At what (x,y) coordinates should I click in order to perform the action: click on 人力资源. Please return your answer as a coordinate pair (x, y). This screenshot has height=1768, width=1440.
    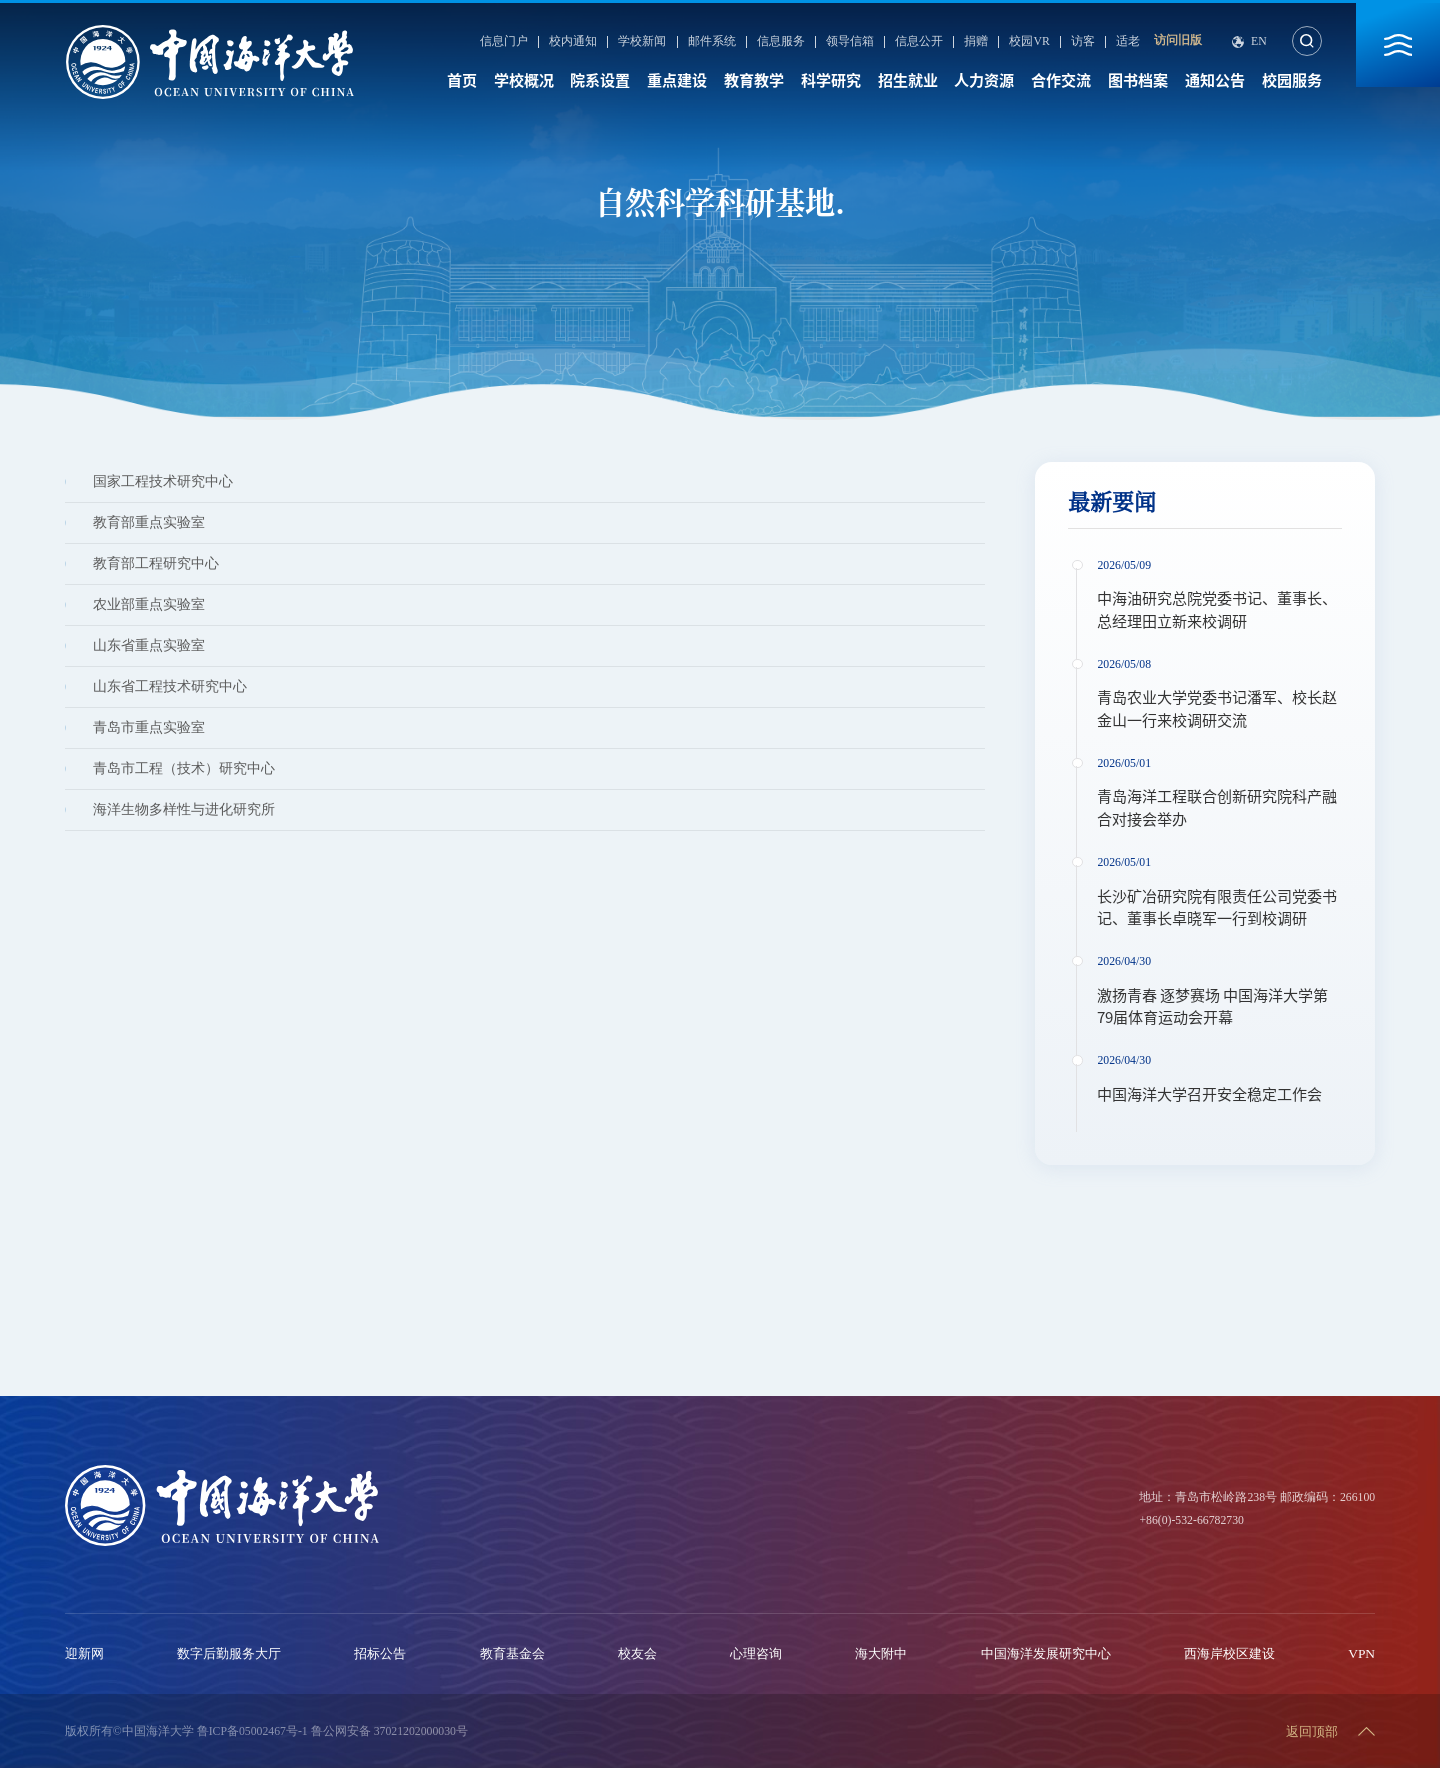
    Looking at the image, I should click on (984, 80).